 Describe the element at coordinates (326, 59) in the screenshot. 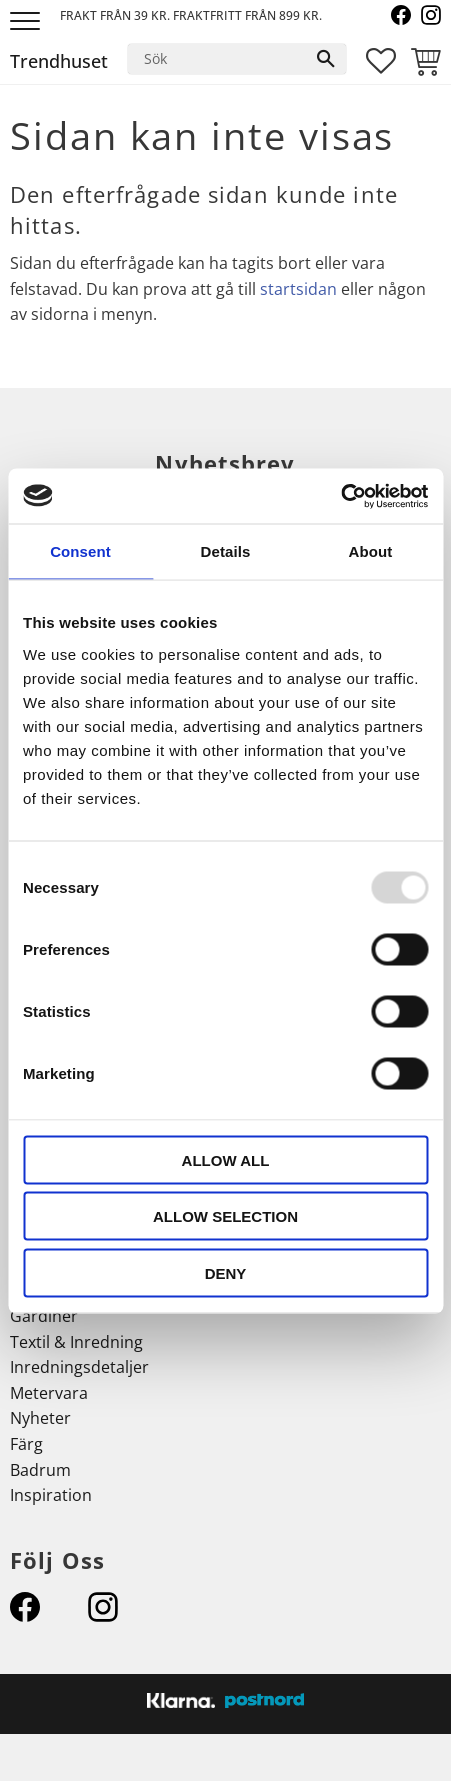

I see `[Sök]` at that location.